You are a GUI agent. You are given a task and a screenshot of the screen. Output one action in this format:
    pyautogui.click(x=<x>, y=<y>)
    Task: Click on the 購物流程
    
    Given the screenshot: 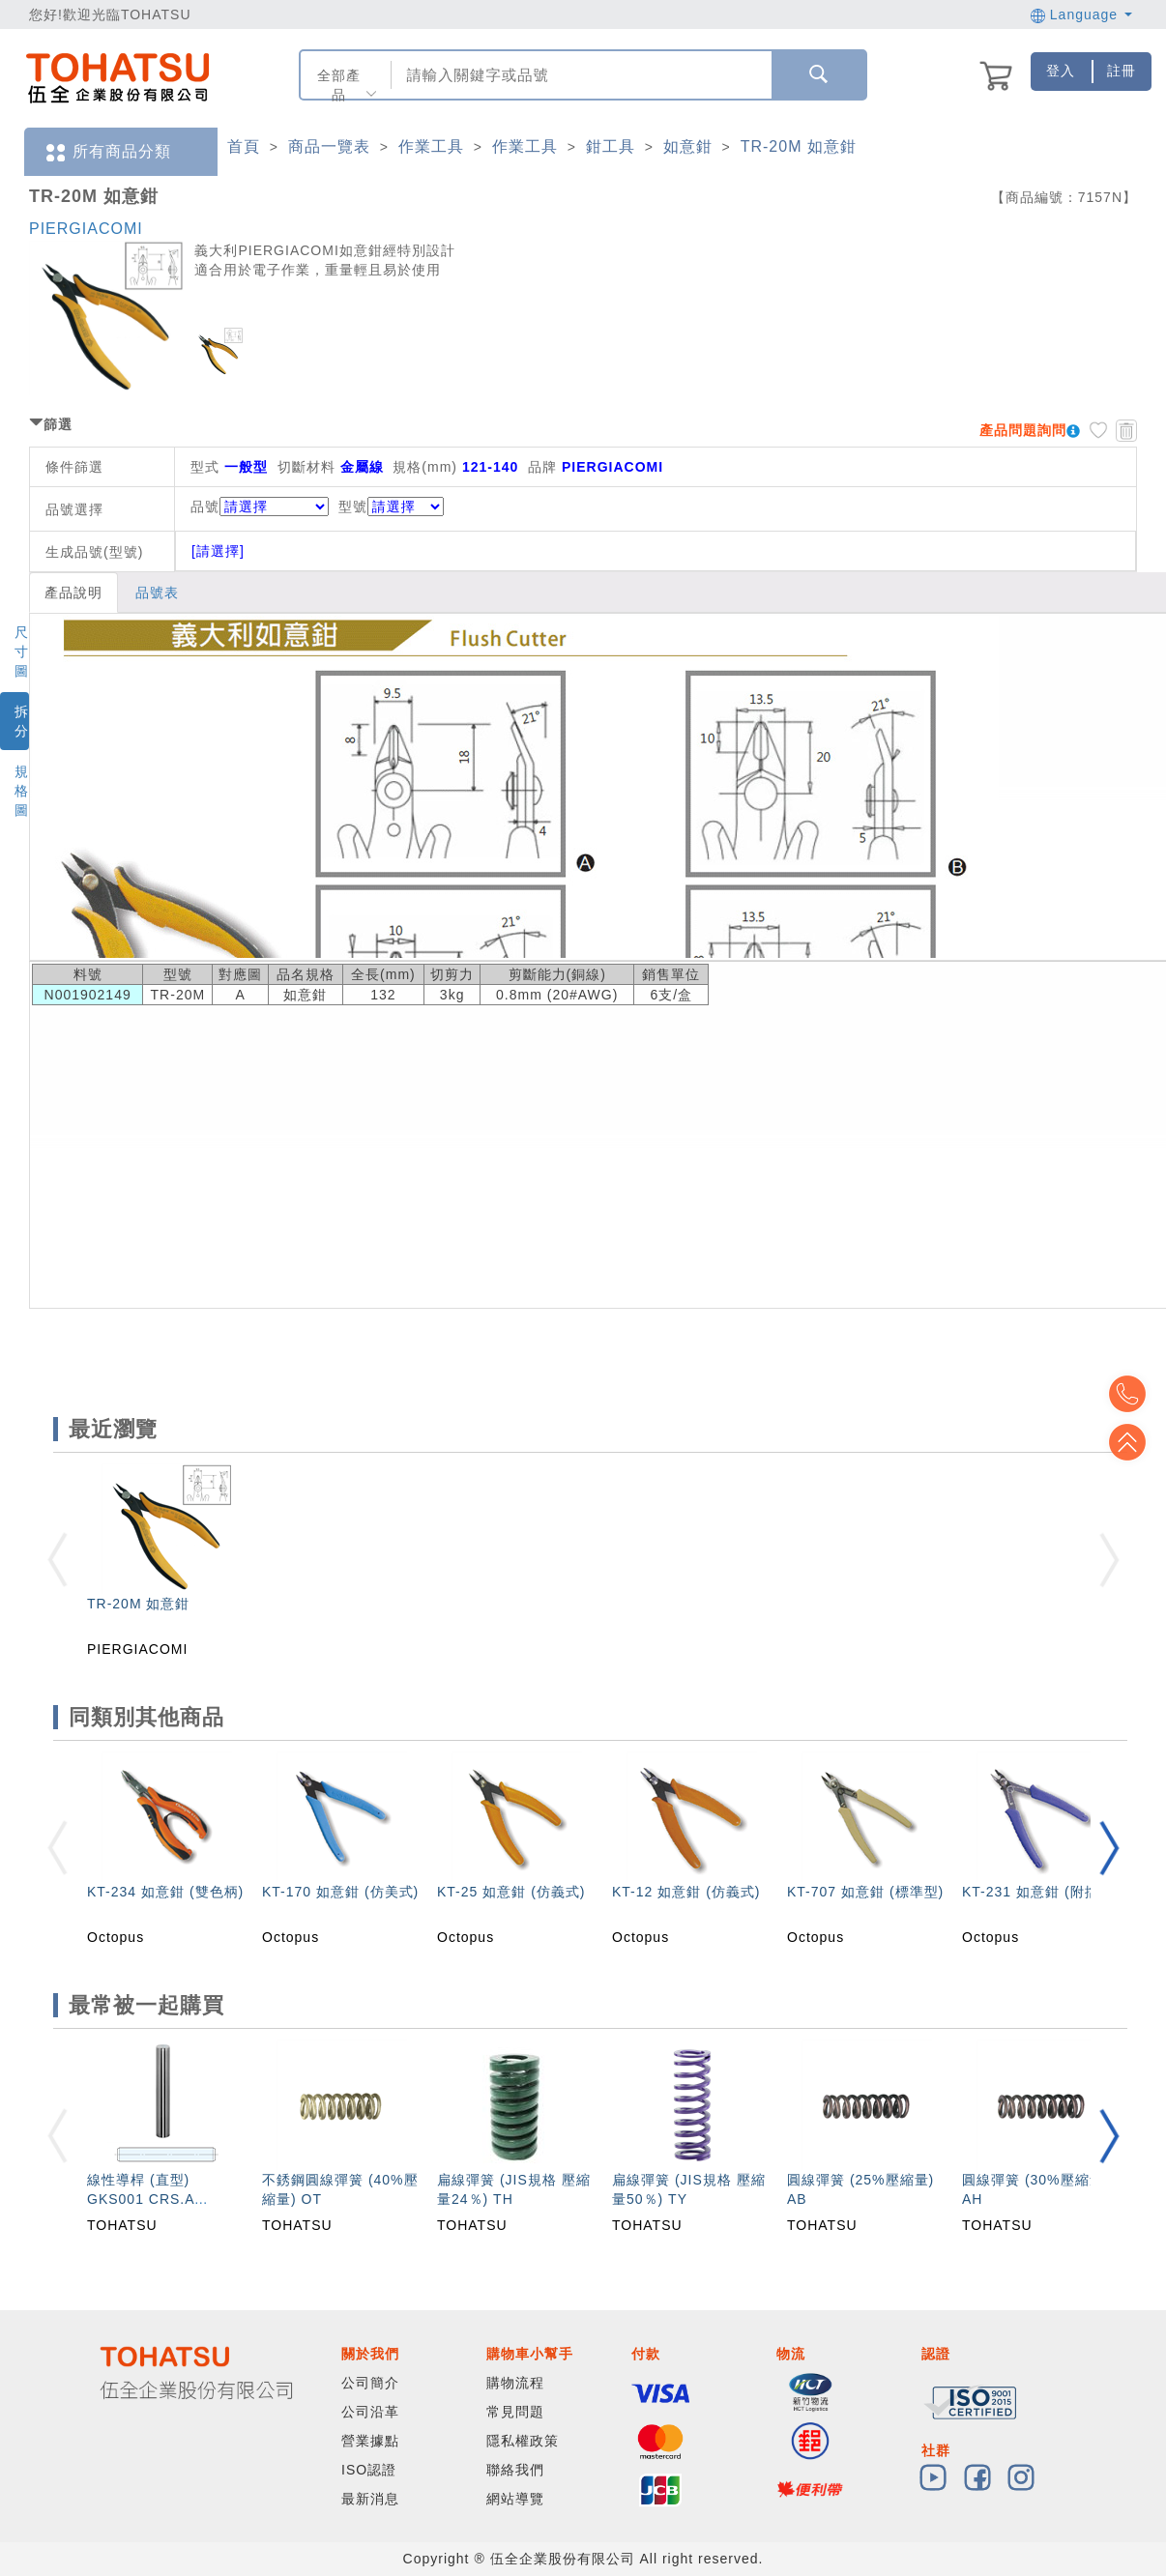 What is the action you would take?
    pyautogui.click(x=515, y=2382)
    